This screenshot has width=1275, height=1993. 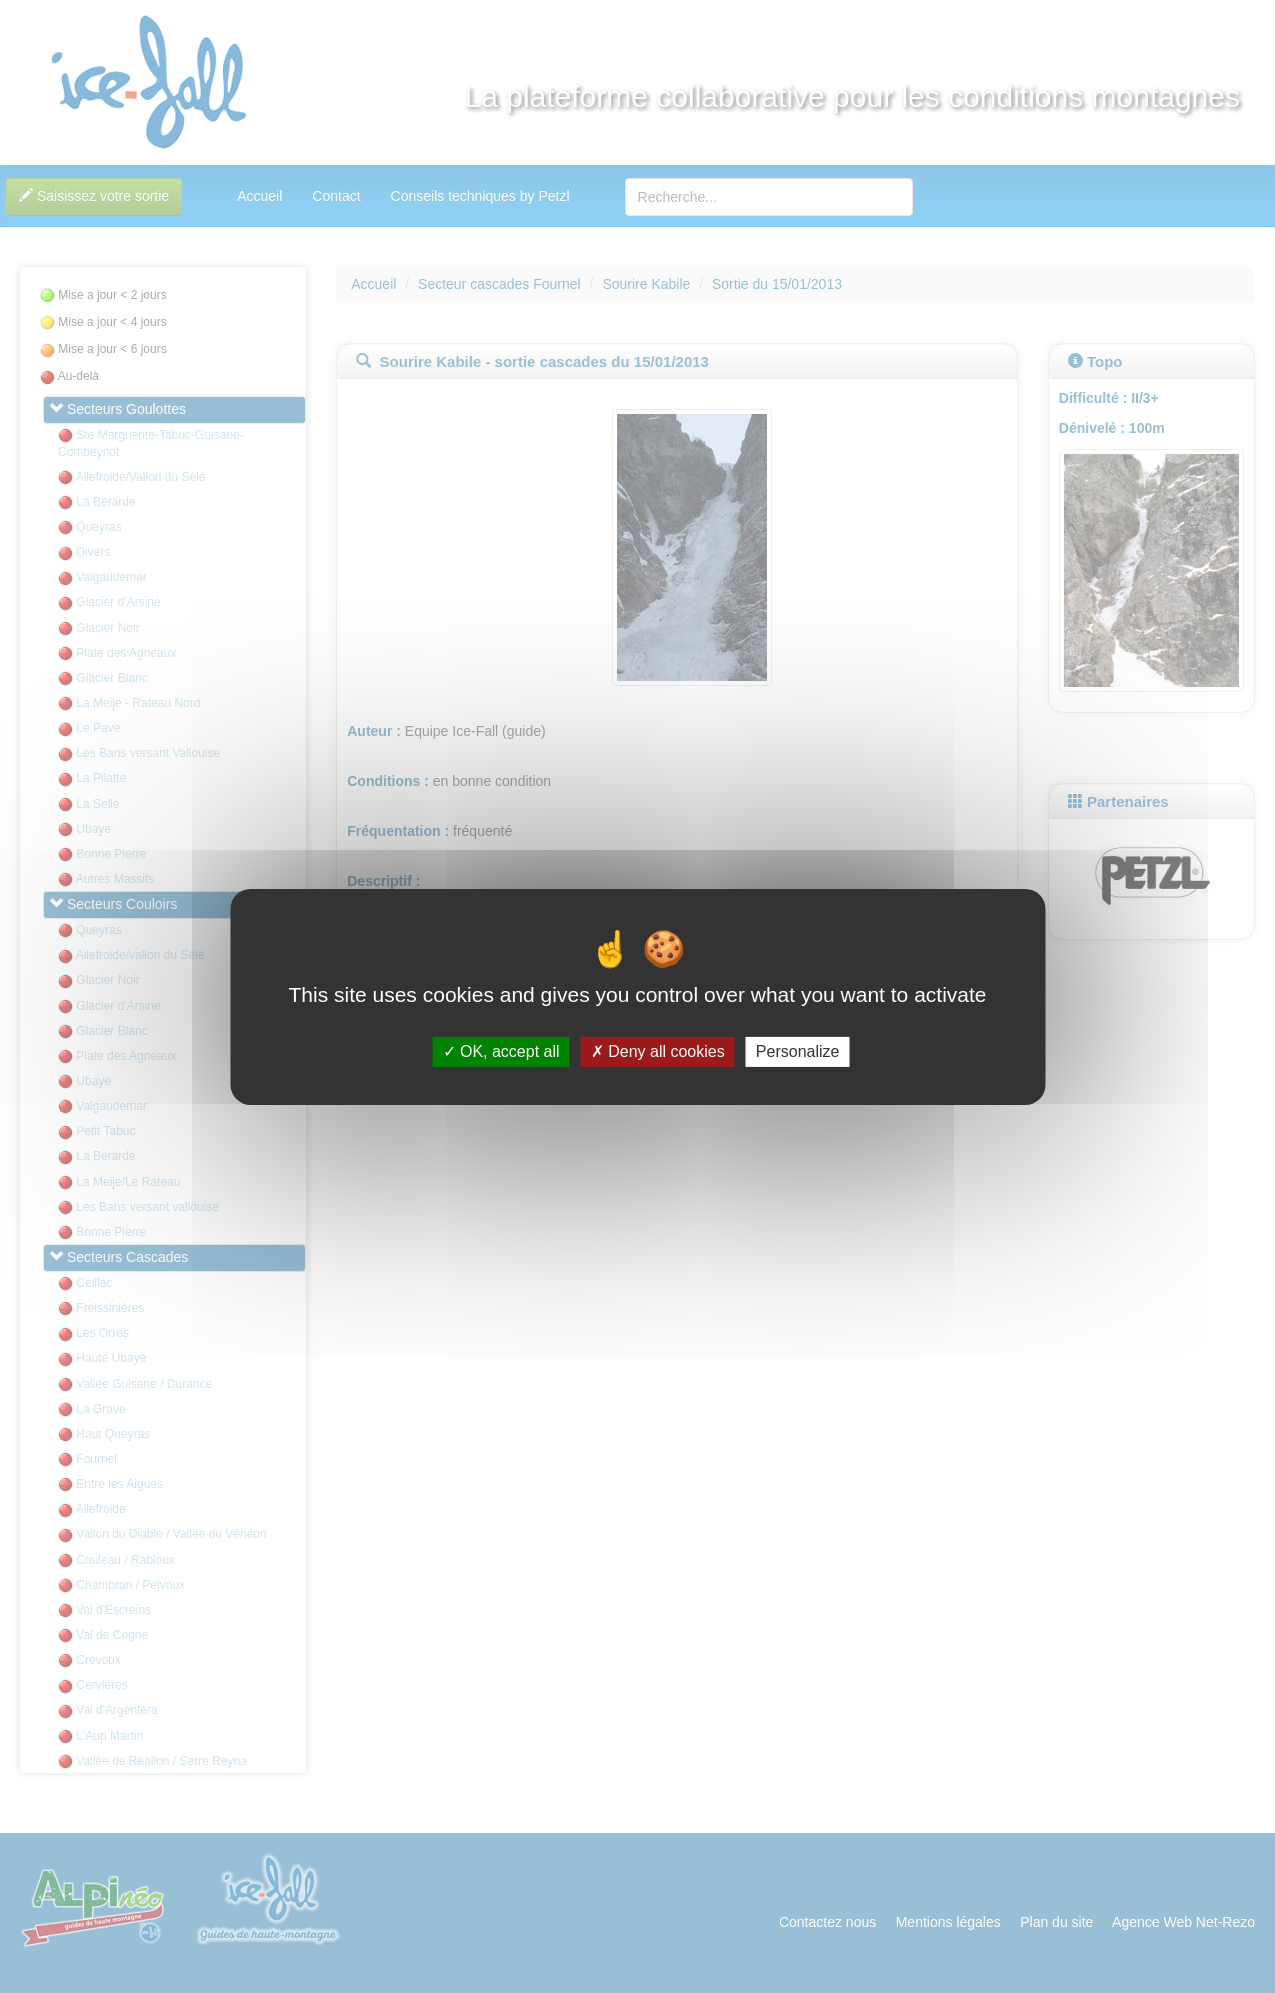 I want to click on Personalize, so click(x=798, y=1051).